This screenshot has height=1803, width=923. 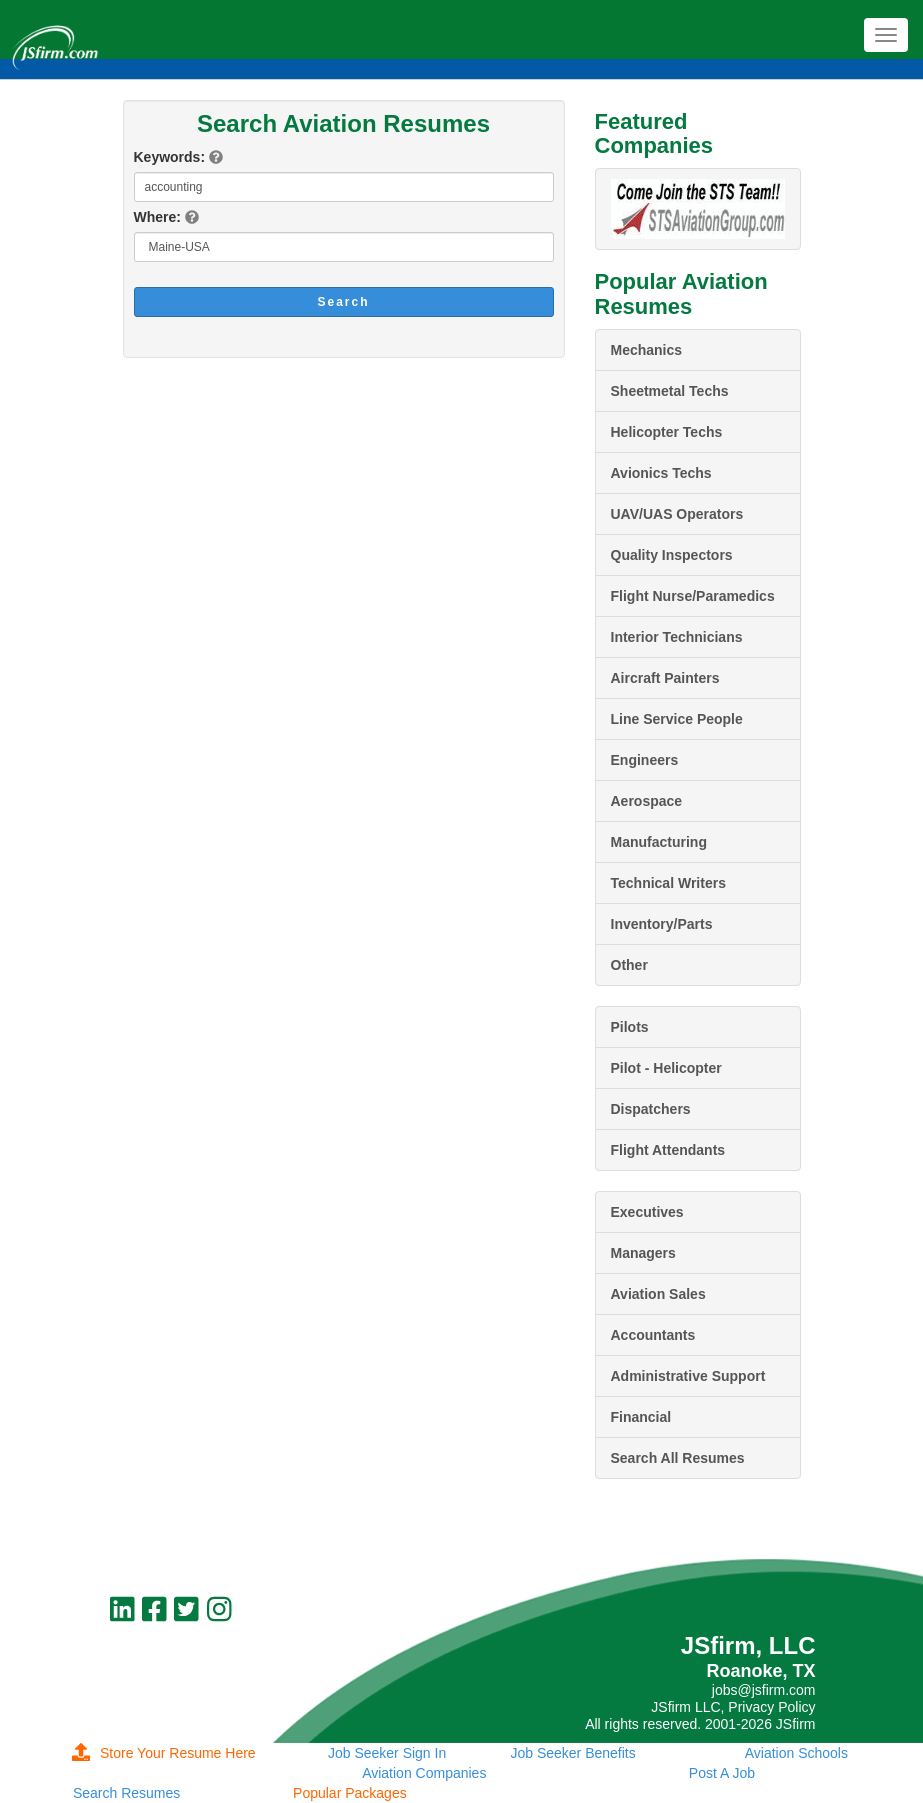 What do you see at coordinates (665, 678) in the screenshot?
I see `Aircraft Painters` at bounding box center [665, 678].